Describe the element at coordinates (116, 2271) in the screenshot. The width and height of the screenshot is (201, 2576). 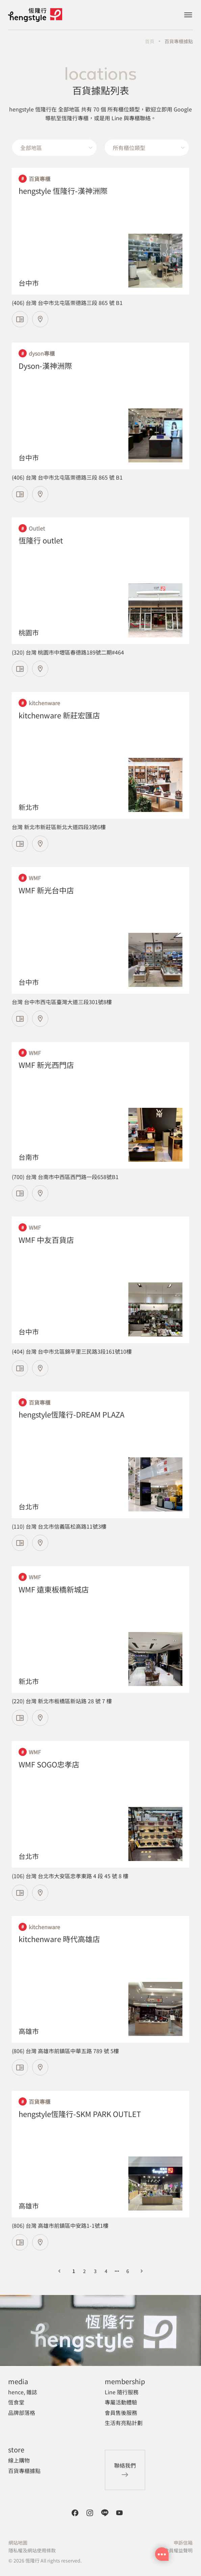
I see `[向后 3 頁]` at that location.